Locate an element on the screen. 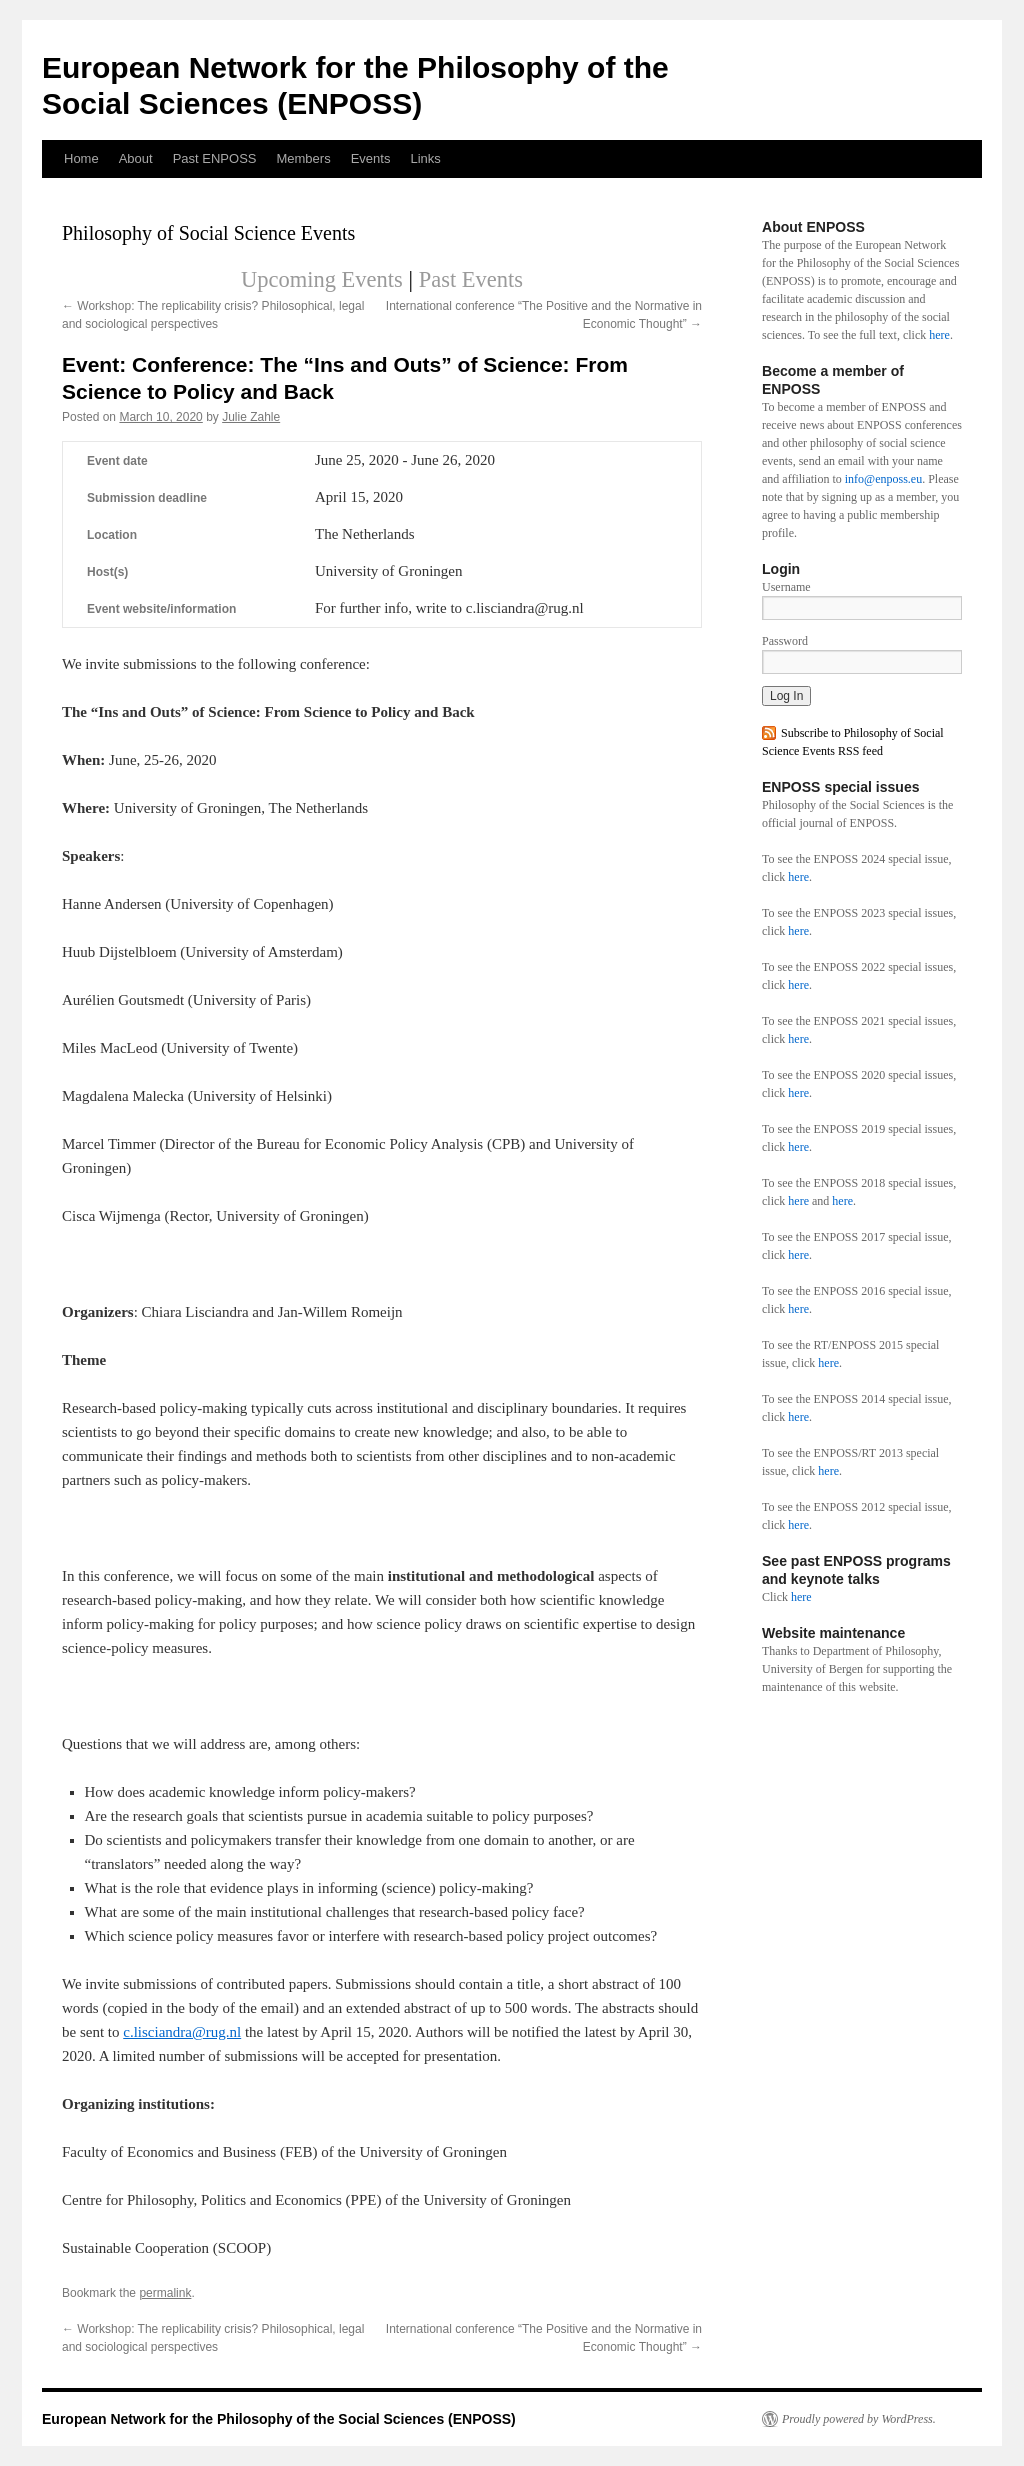 Image resolution: width=1024 pixels, height=2466 pixels. Links is located at coordinates (425, 158).